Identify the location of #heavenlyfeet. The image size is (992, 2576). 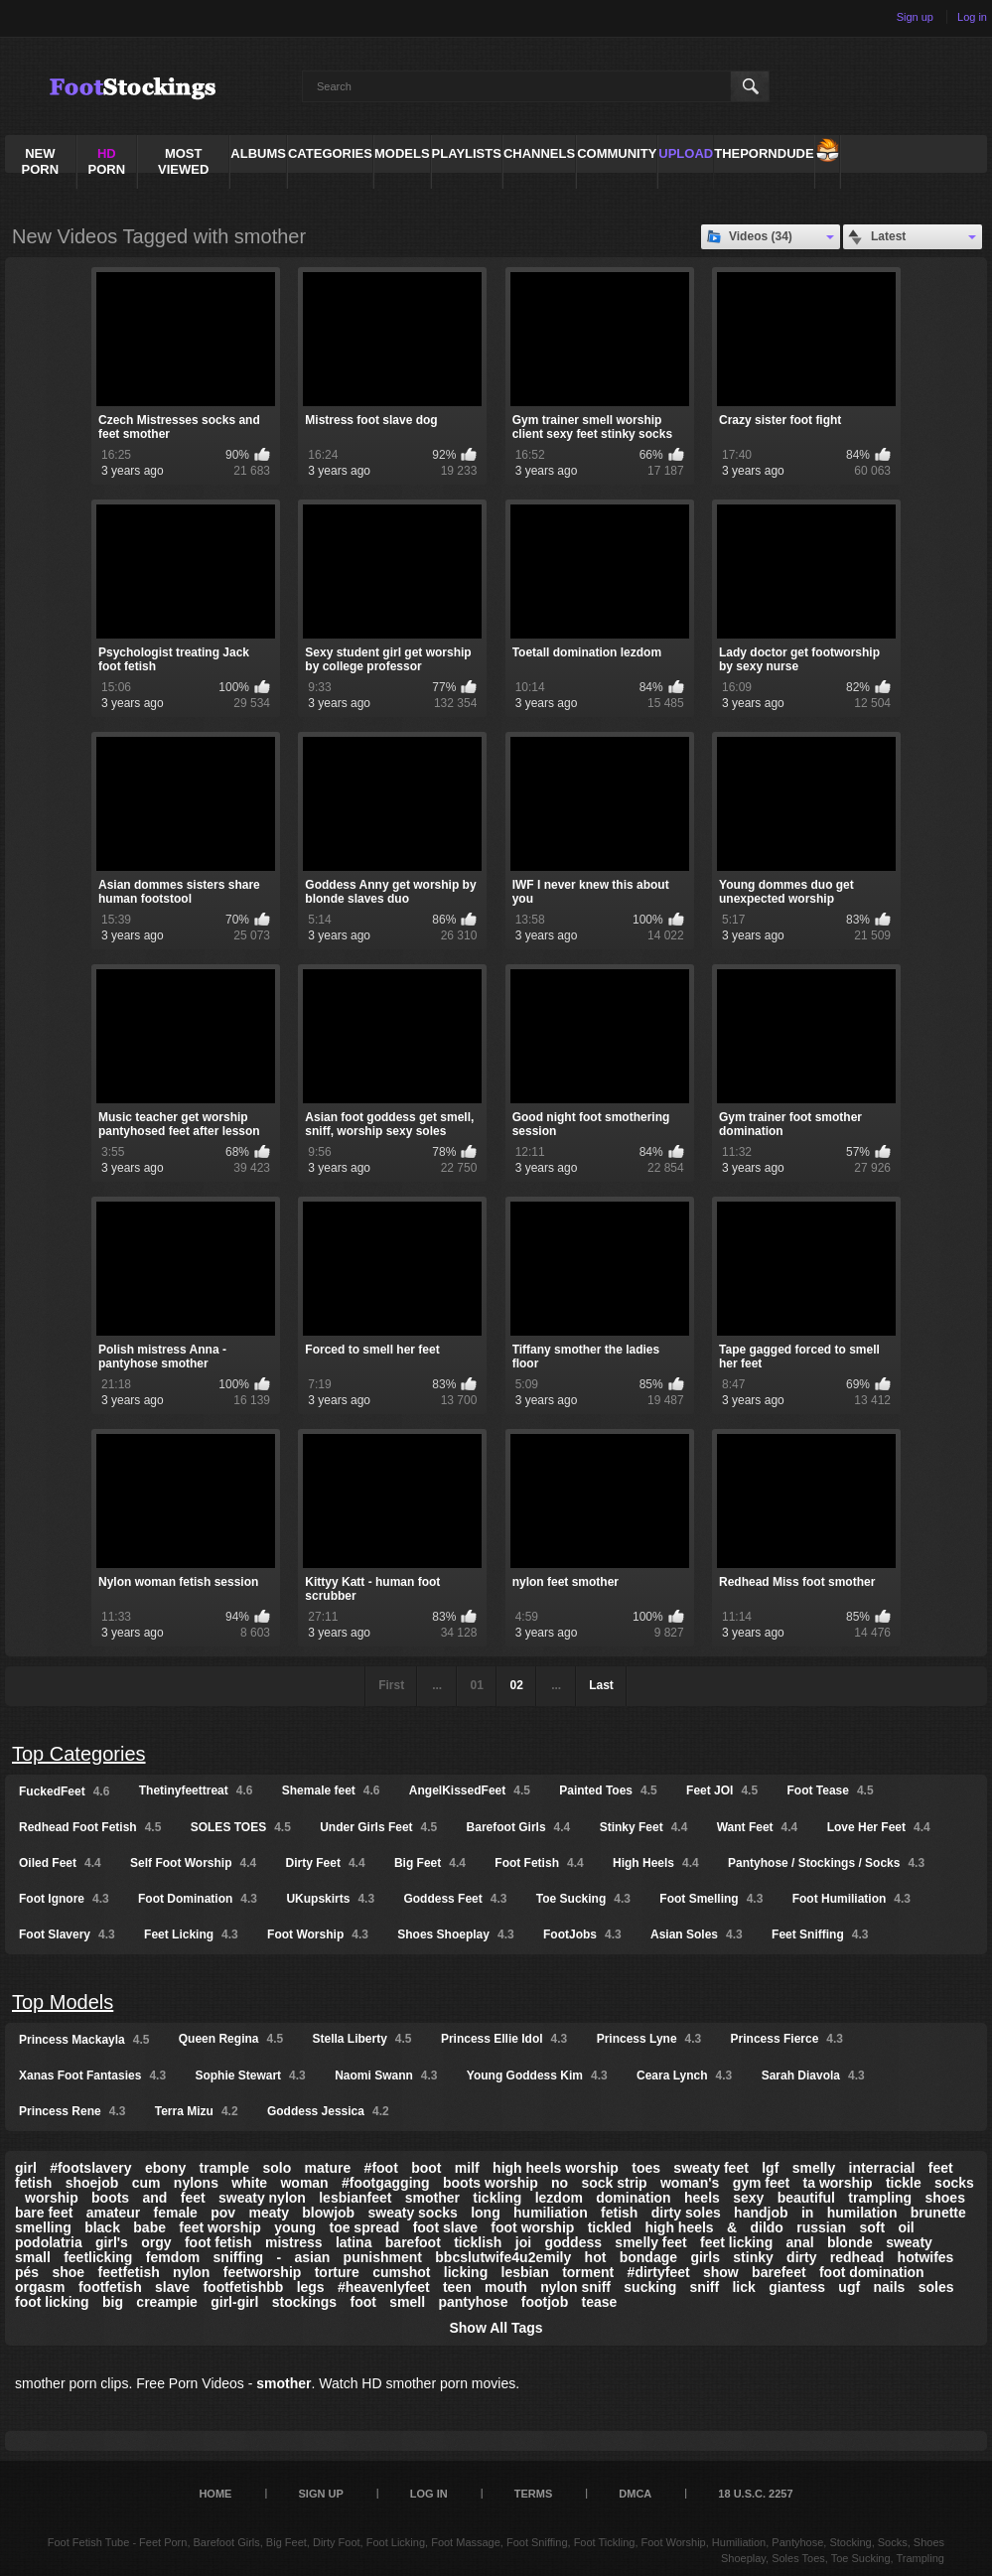
(384, 2287).